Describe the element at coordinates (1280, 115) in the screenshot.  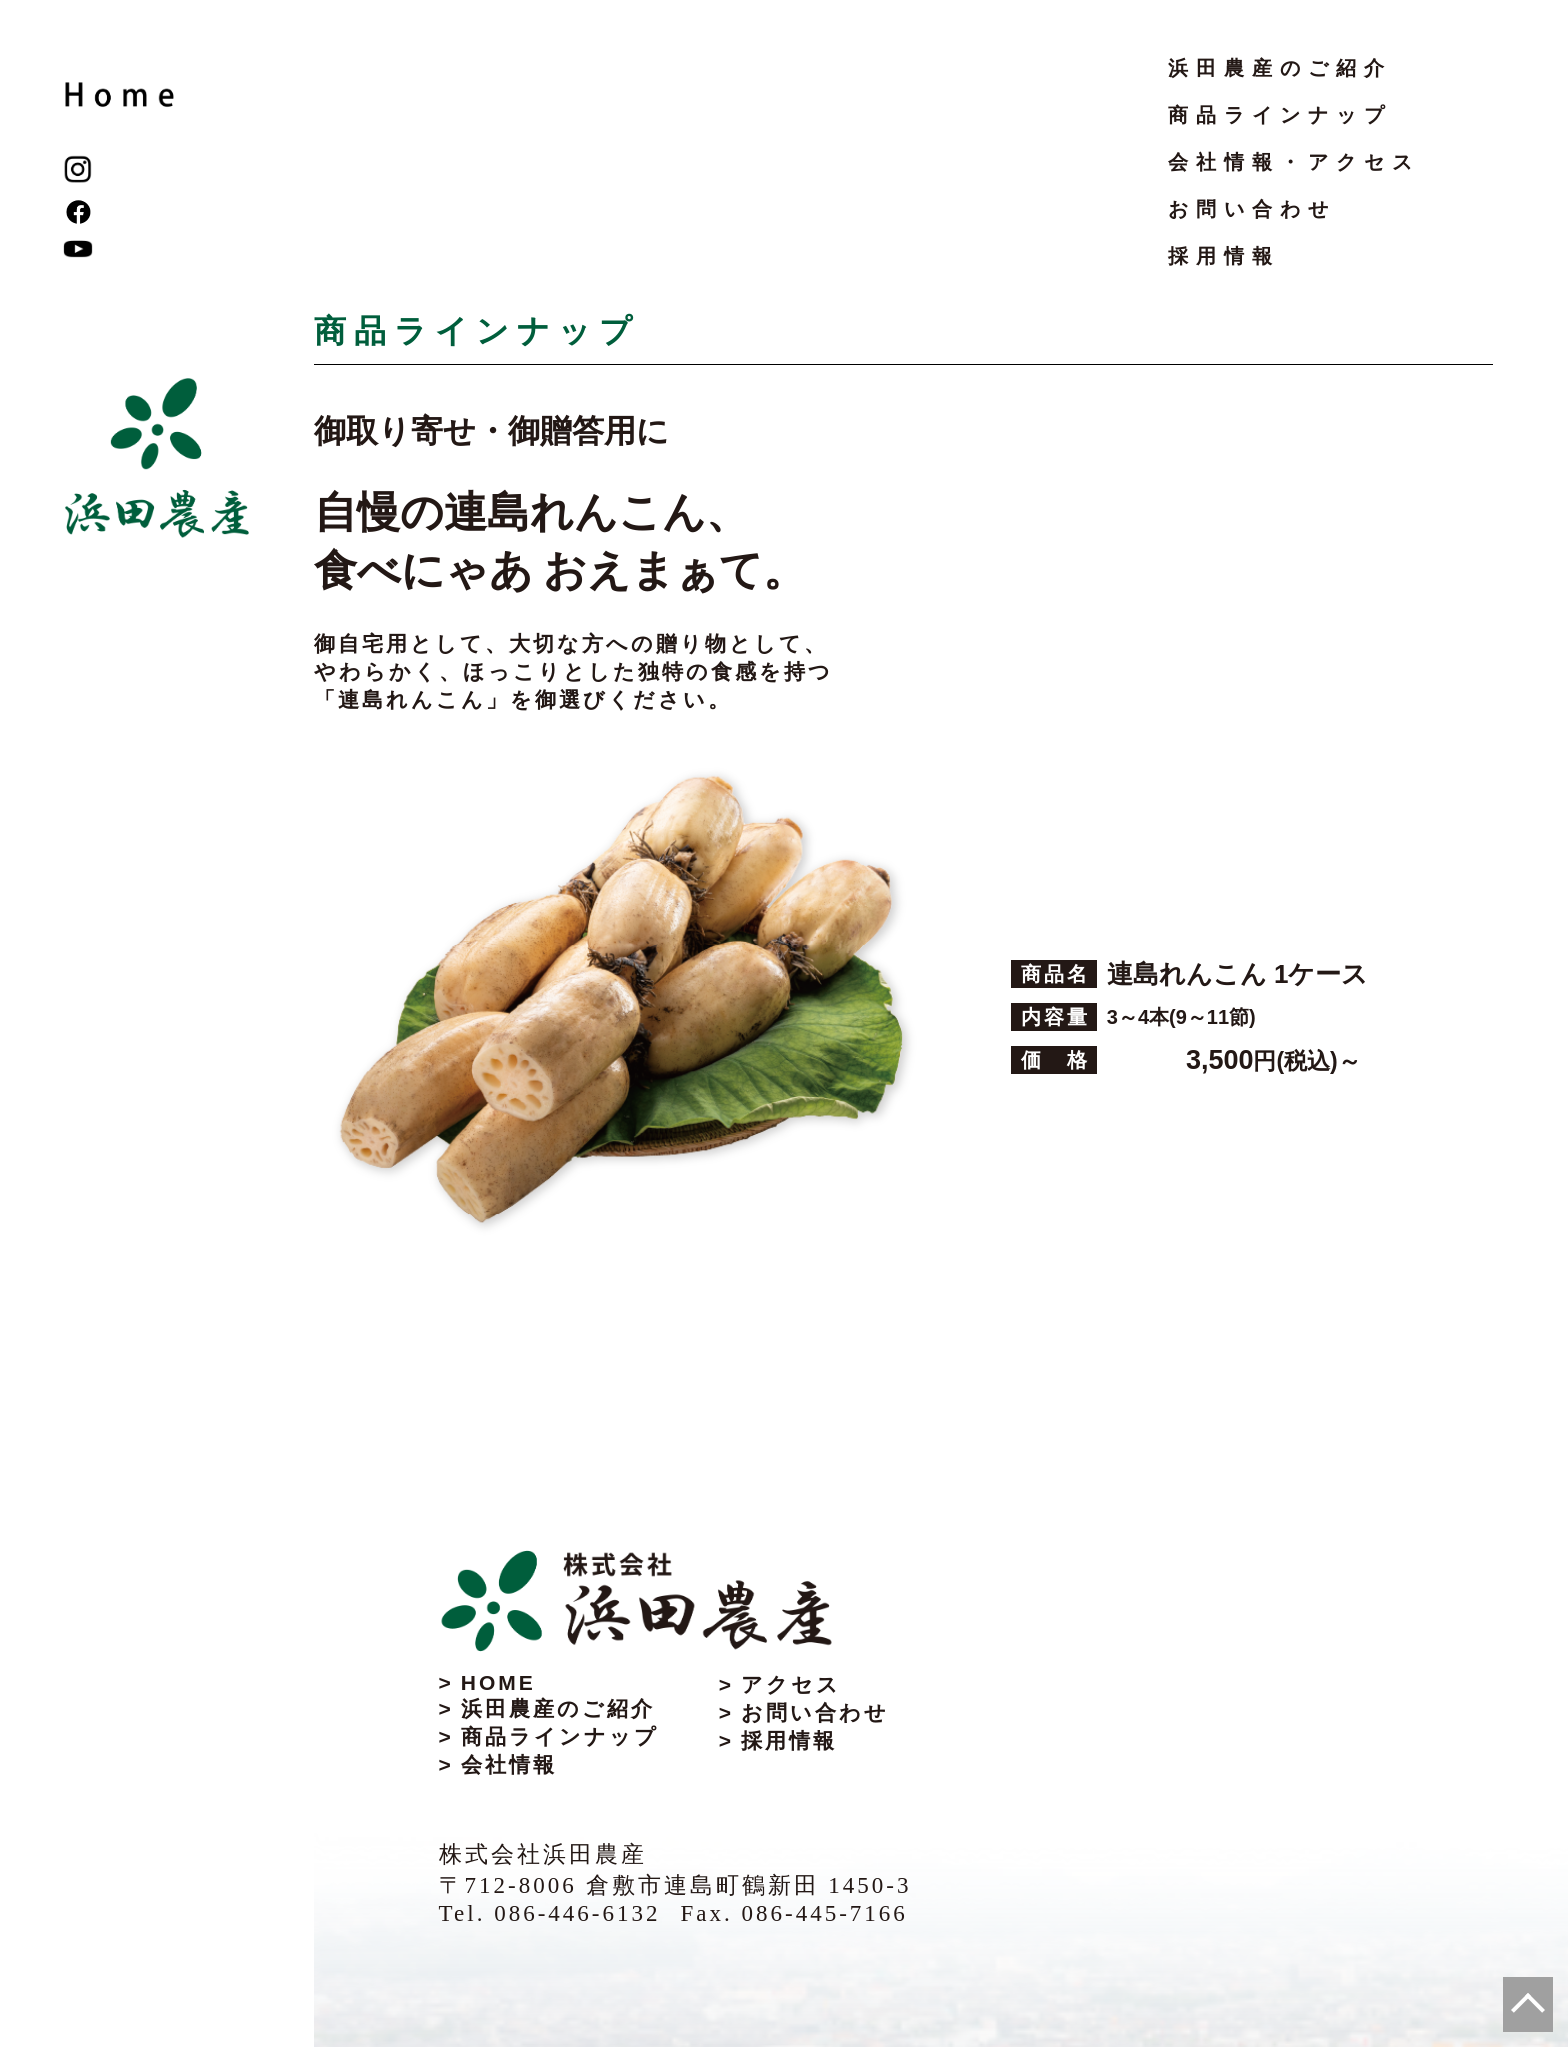
I see `商品ラインナップ` at that location.